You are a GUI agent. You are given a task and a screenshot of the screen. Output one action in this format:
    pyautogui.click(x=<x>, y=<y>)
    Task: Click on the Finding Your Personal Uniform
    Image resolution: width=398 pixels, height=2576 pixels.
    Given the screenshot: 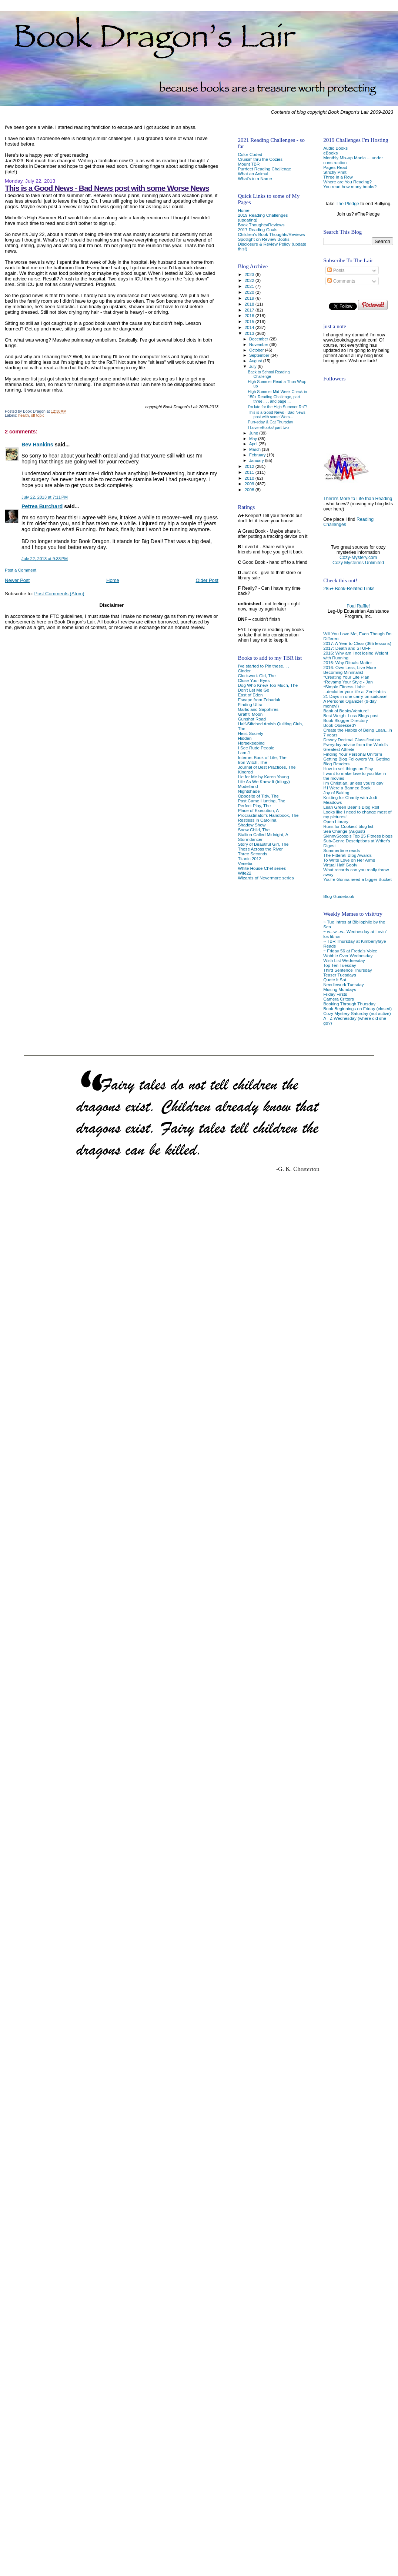 What is the action you would take?
    pyautogui.click(x=352, y=754)
    